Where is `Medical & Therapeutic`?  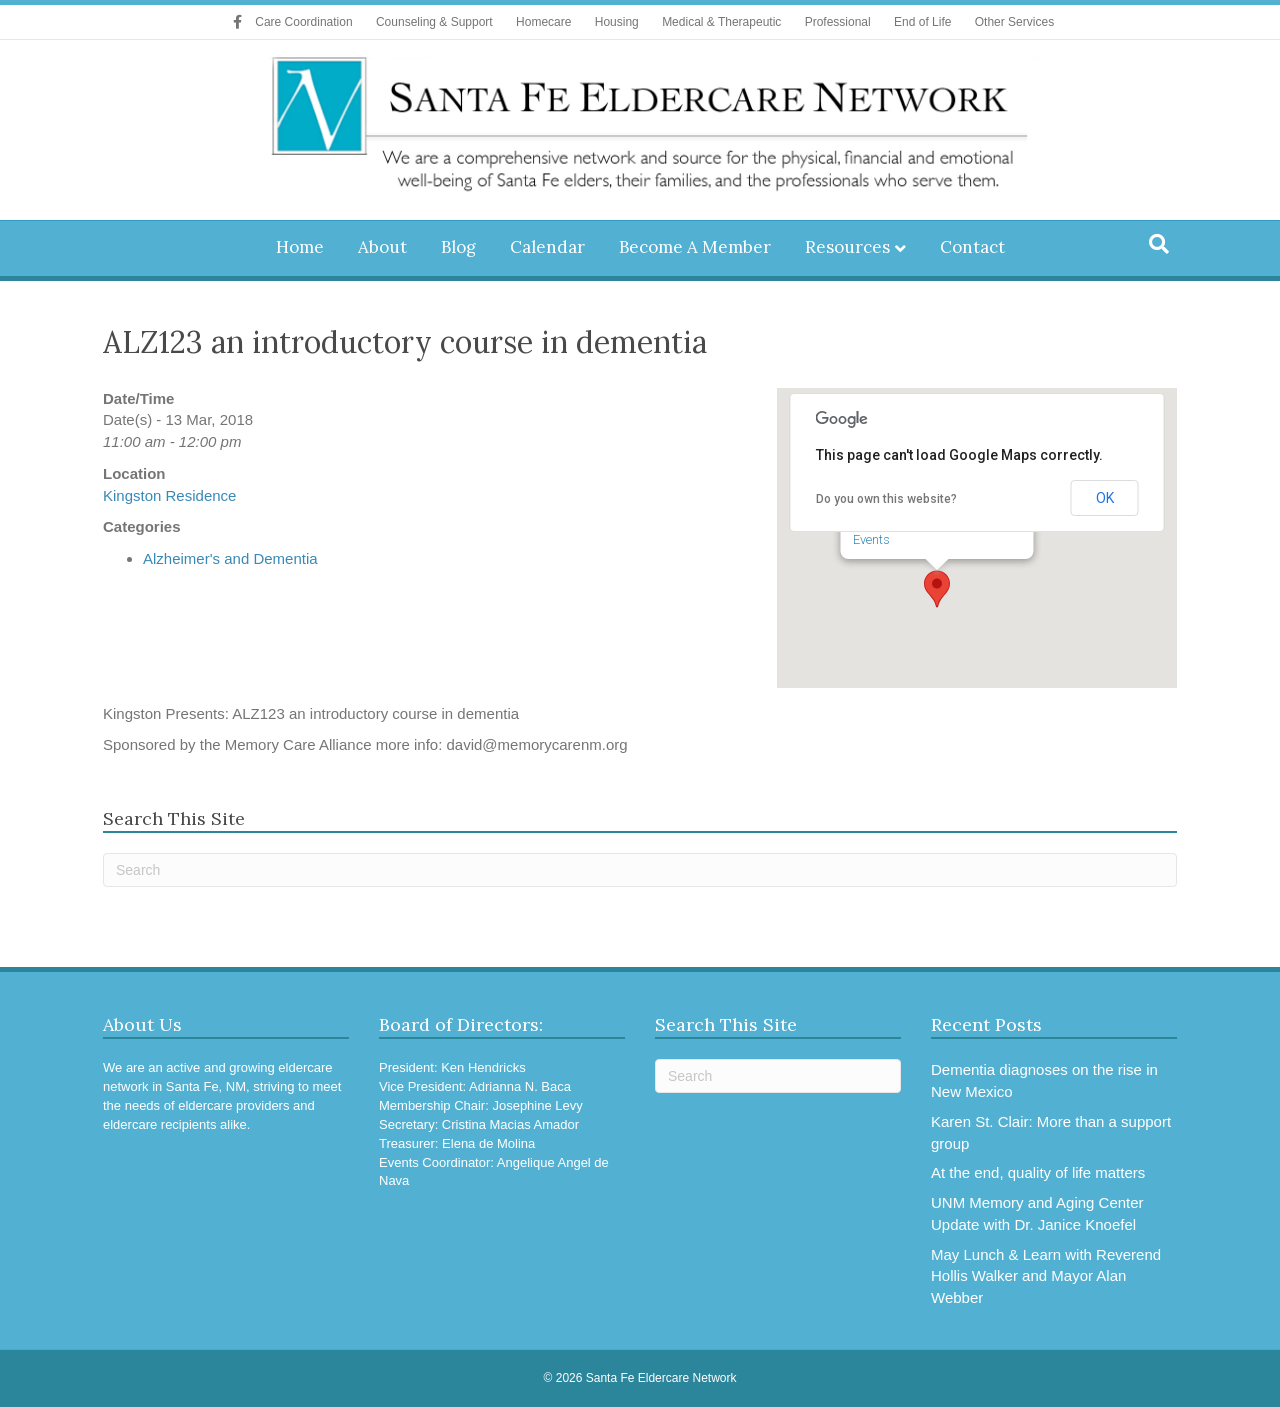 Medical & Therapeutic is located at coordinates (721, 22).